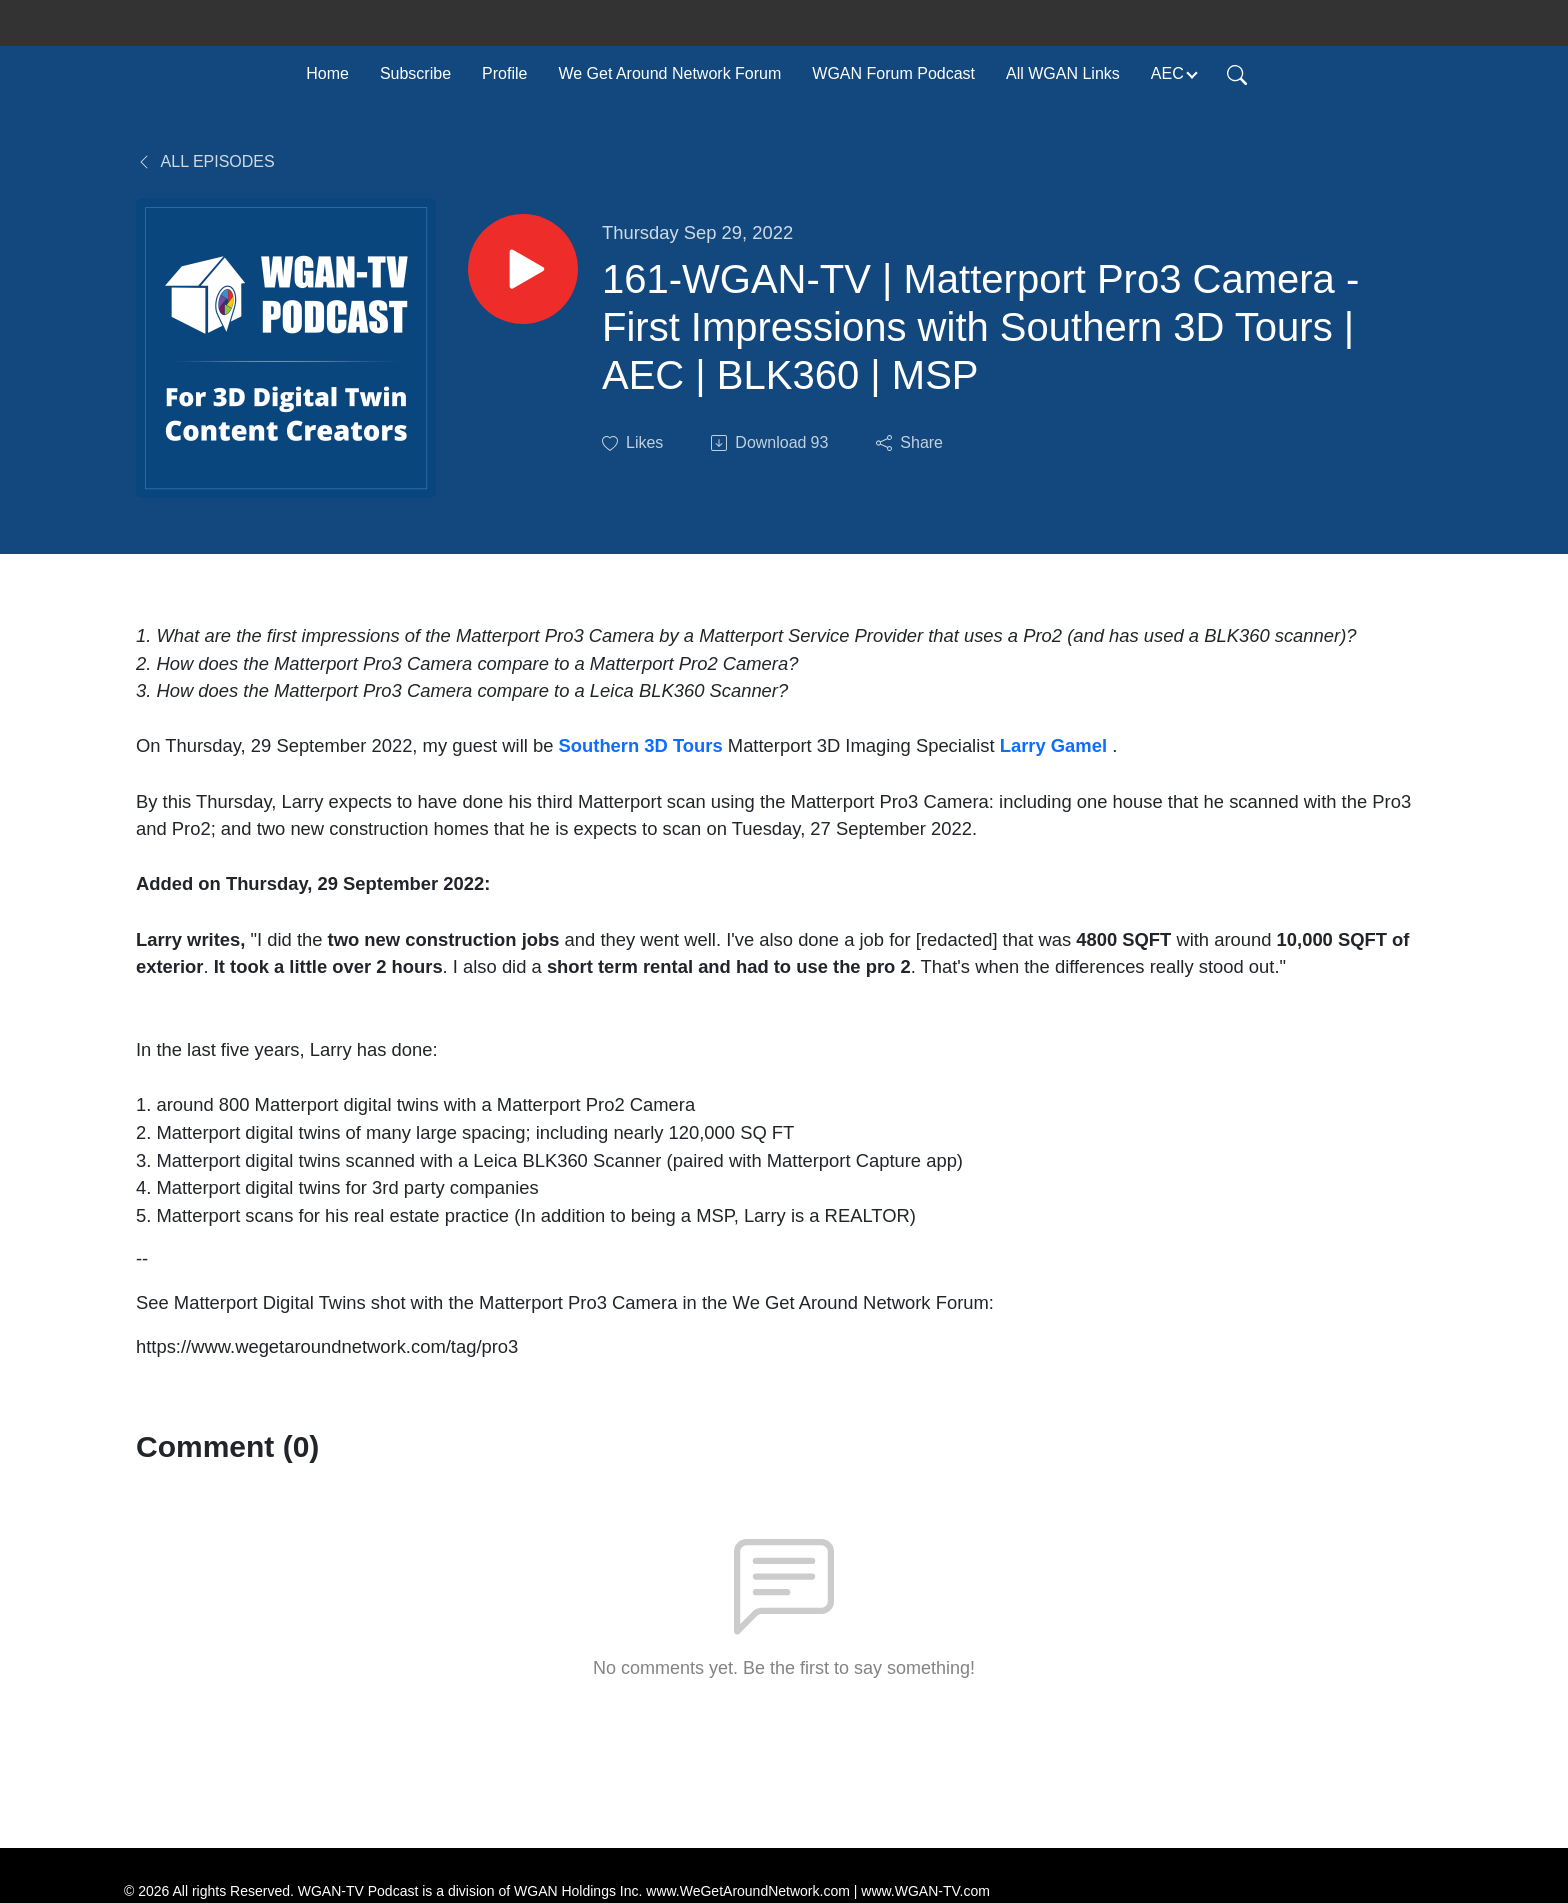 The width and height of the screenshot is (1568, 1903). I want to click on AEC [button], so click(1167, 73).